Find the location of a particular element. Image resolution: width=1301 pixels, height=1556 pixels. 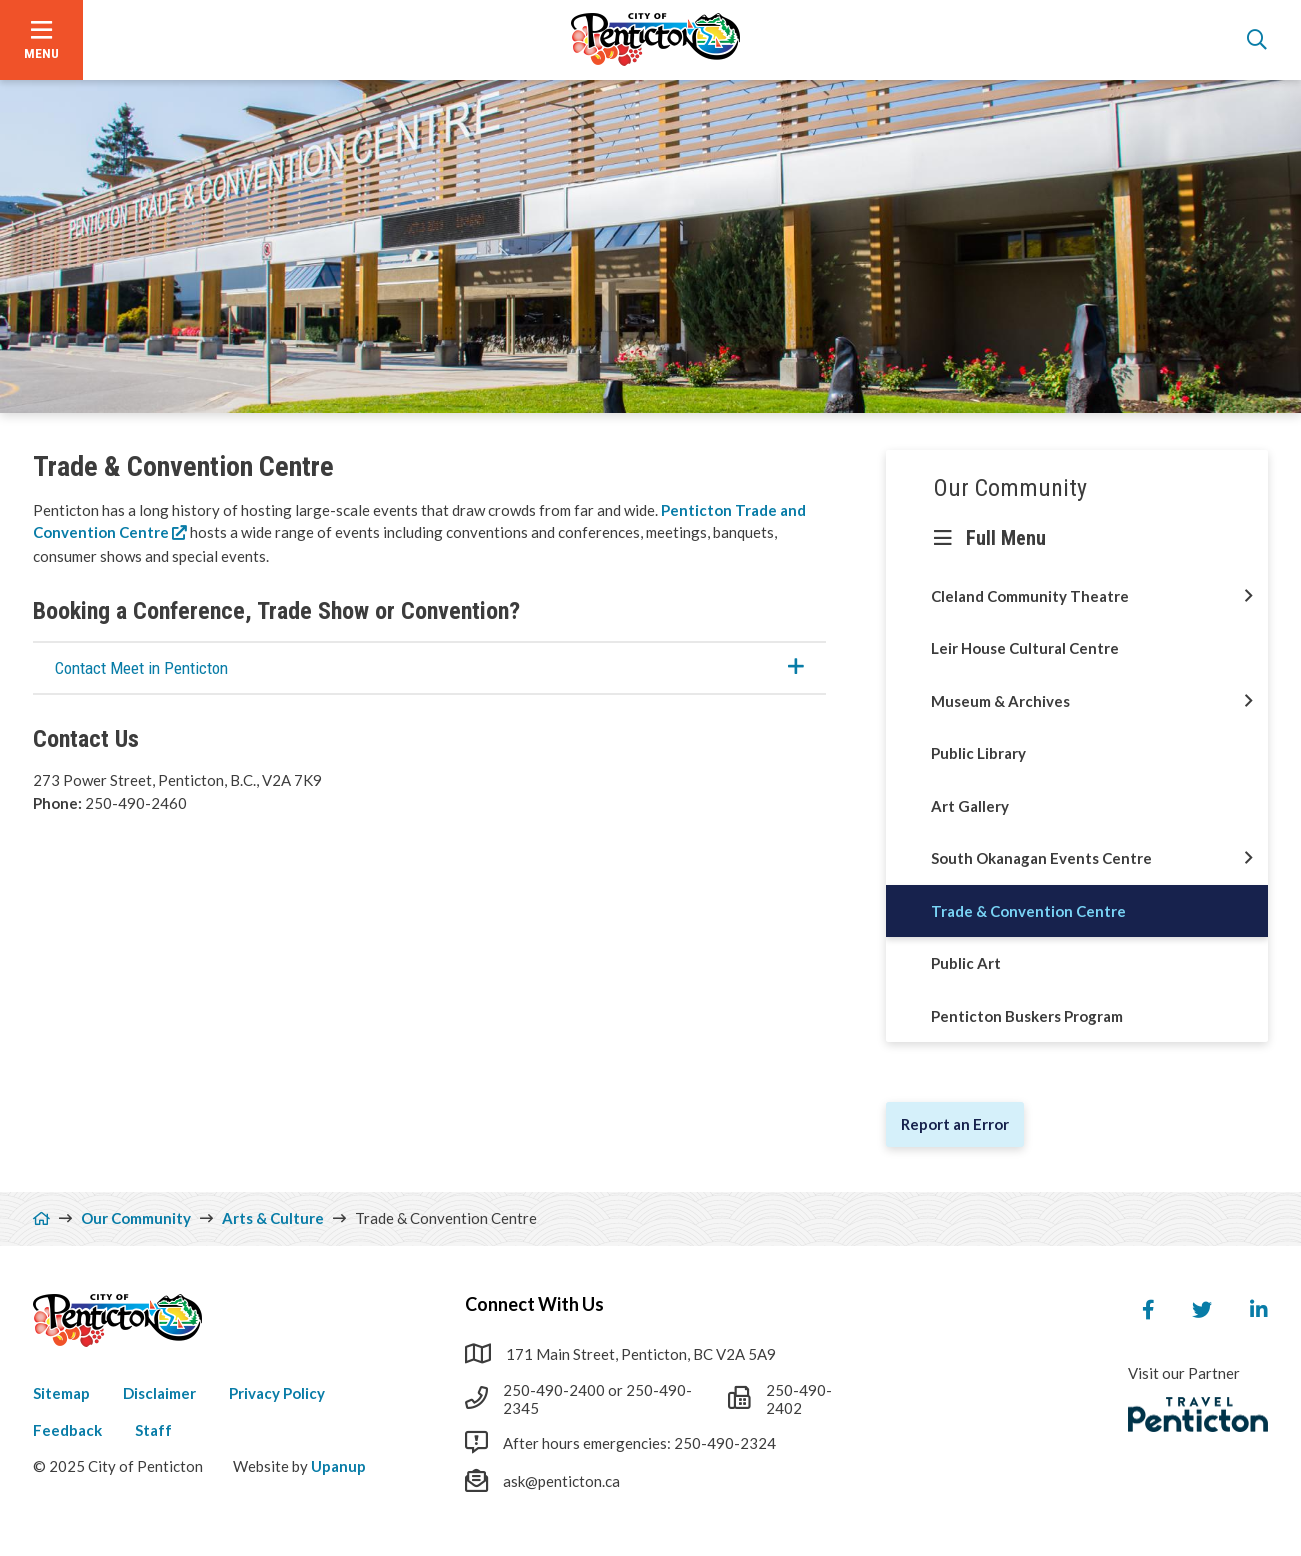

Upanup is located at coordinates (338, 1466).